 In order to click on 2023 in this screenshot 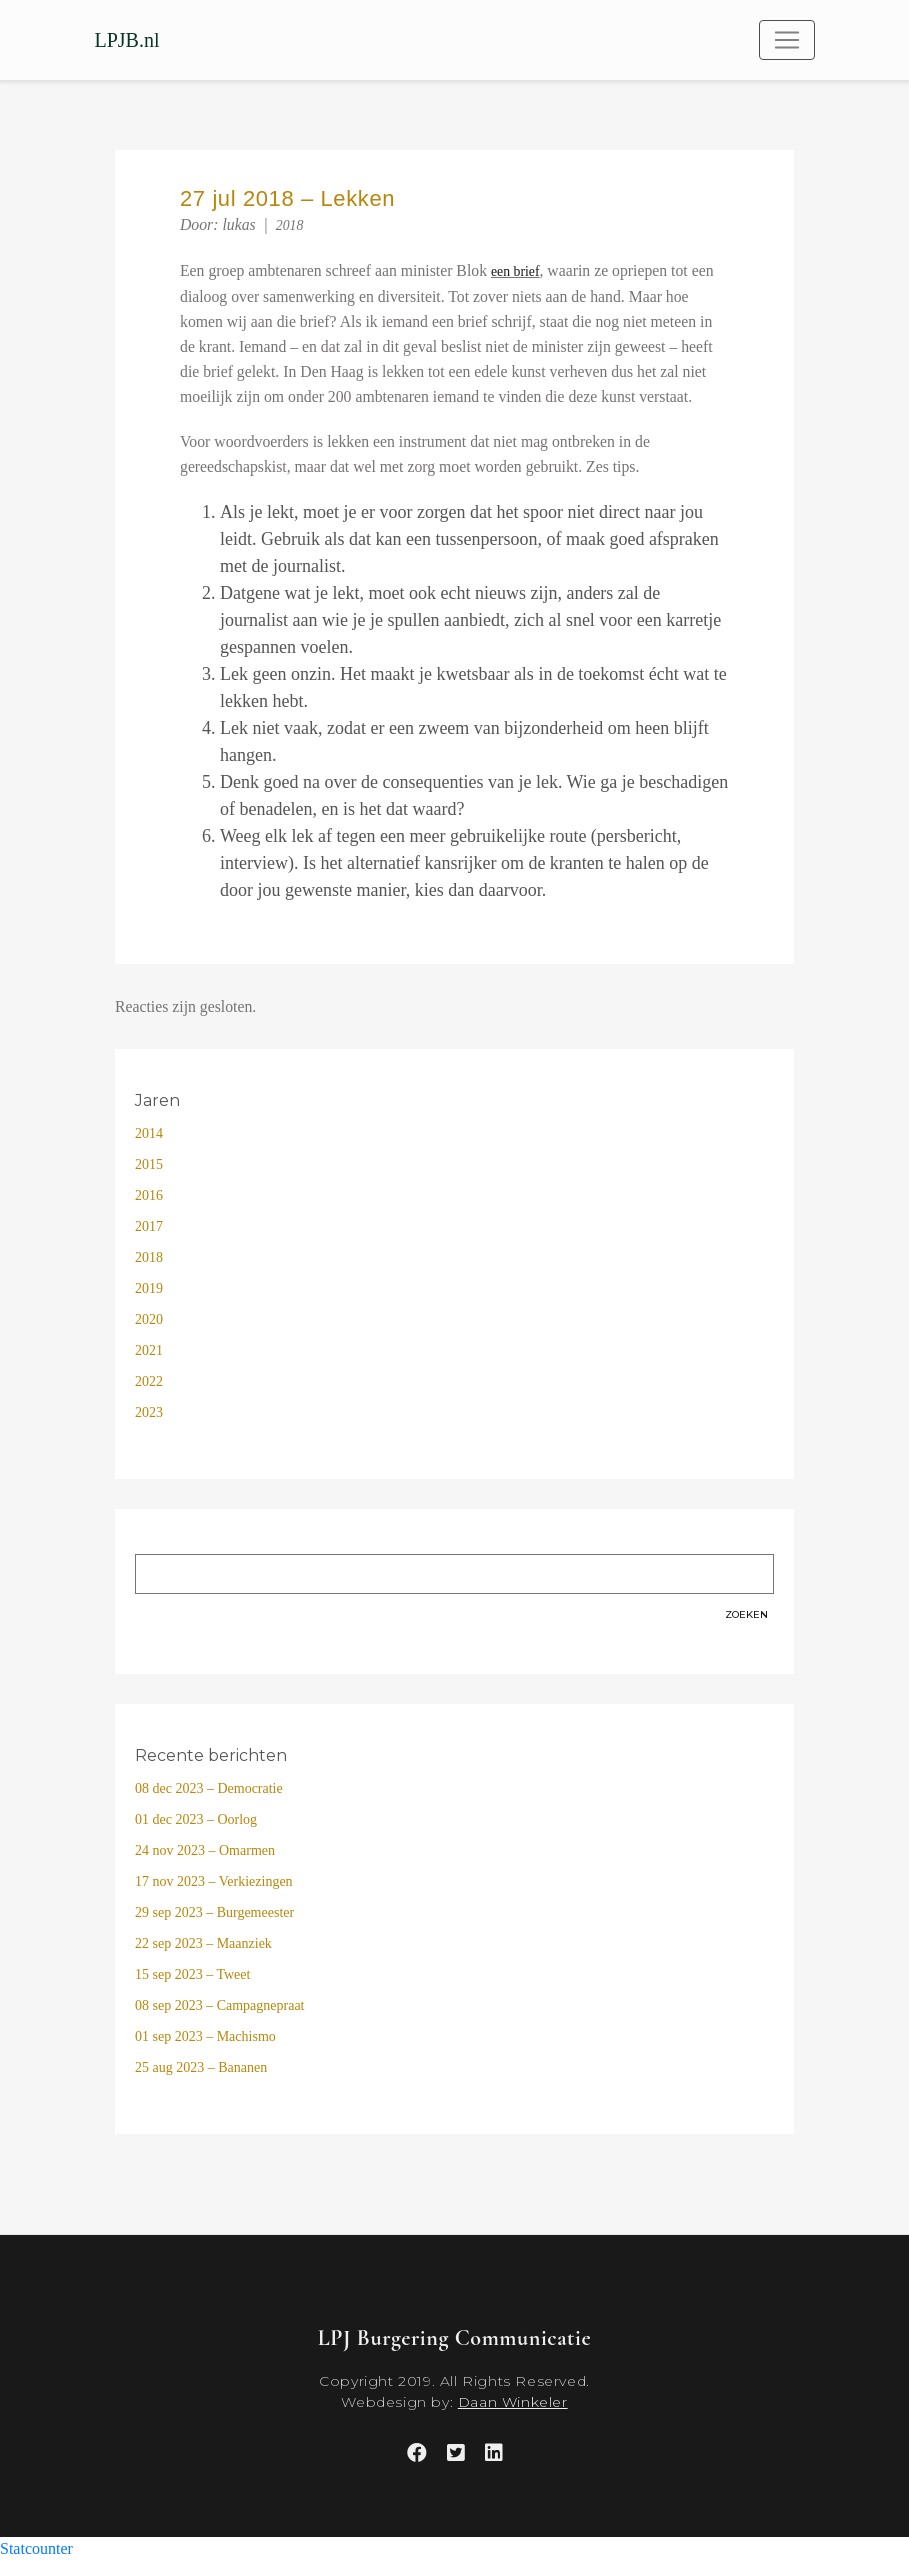, I will do `click(149, 1412)`.